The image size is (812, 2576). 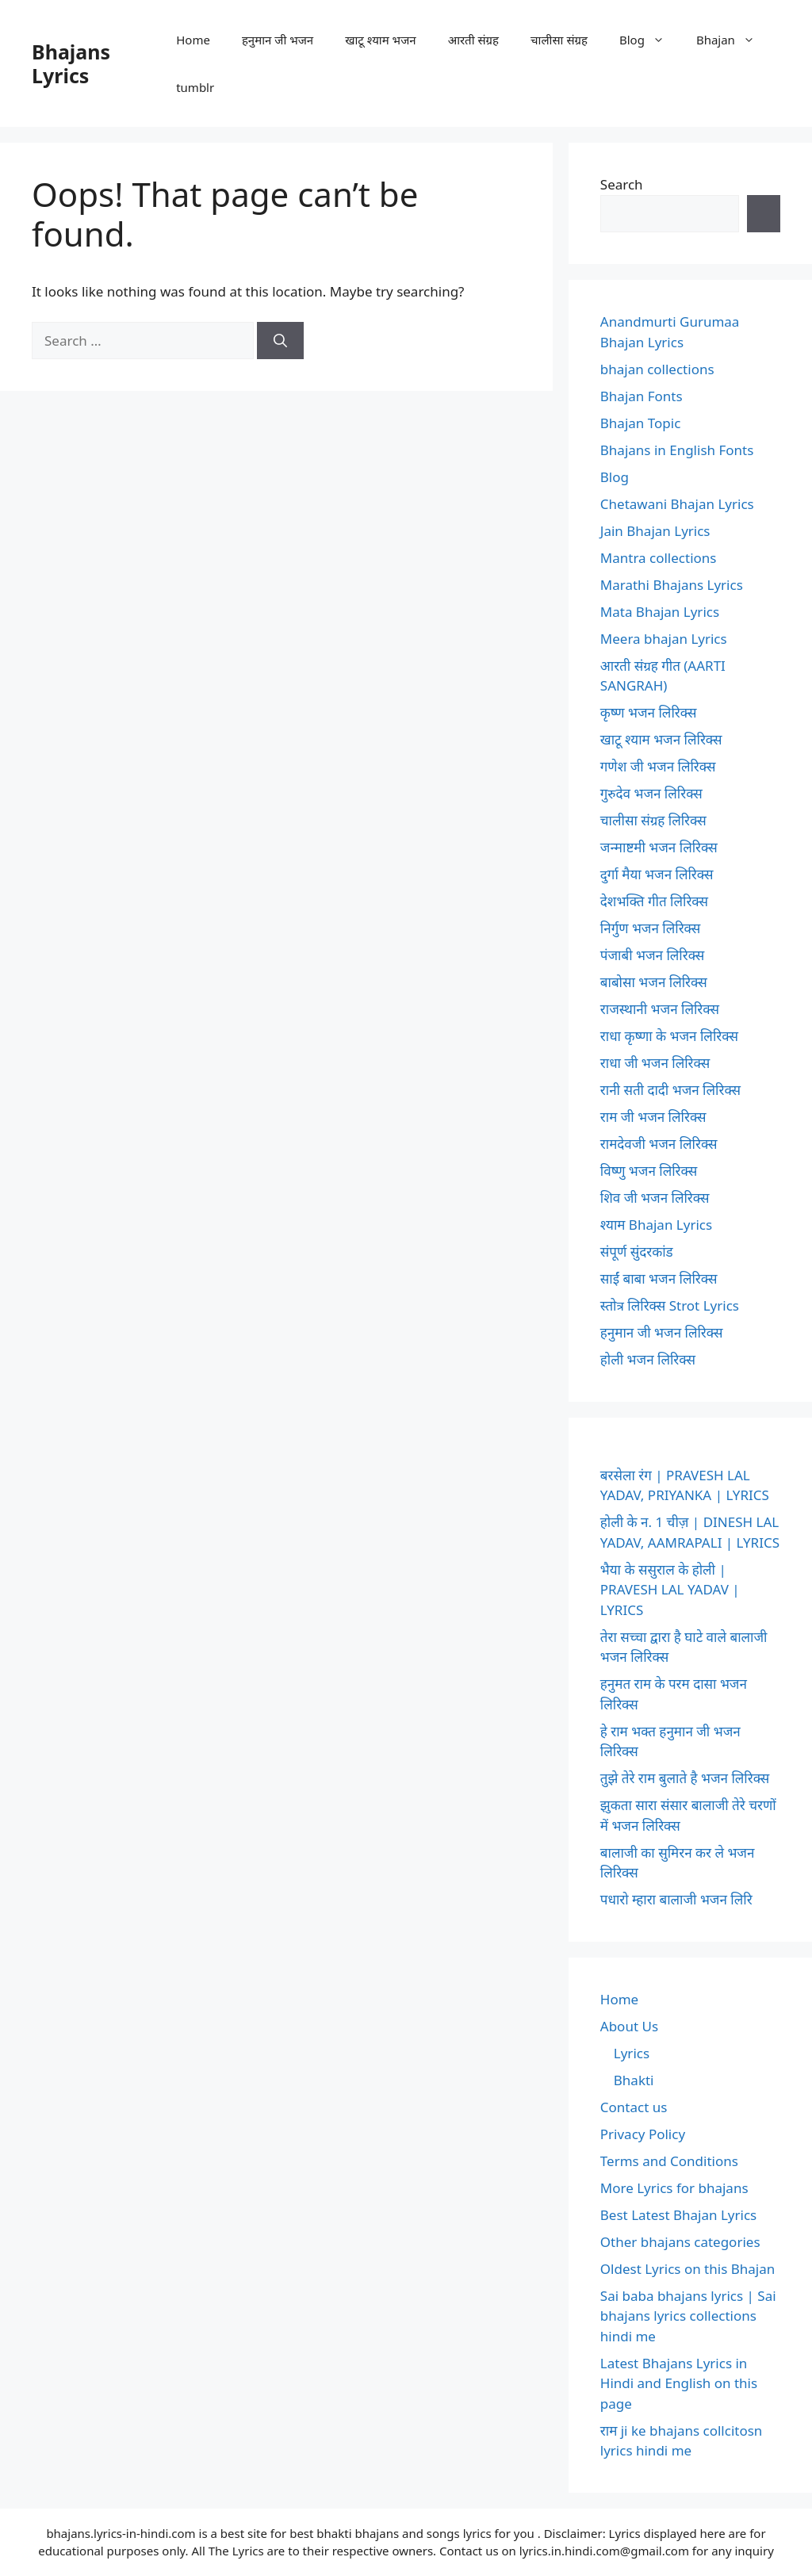 I want to click on Contact us, so click(x=634, y=2107).